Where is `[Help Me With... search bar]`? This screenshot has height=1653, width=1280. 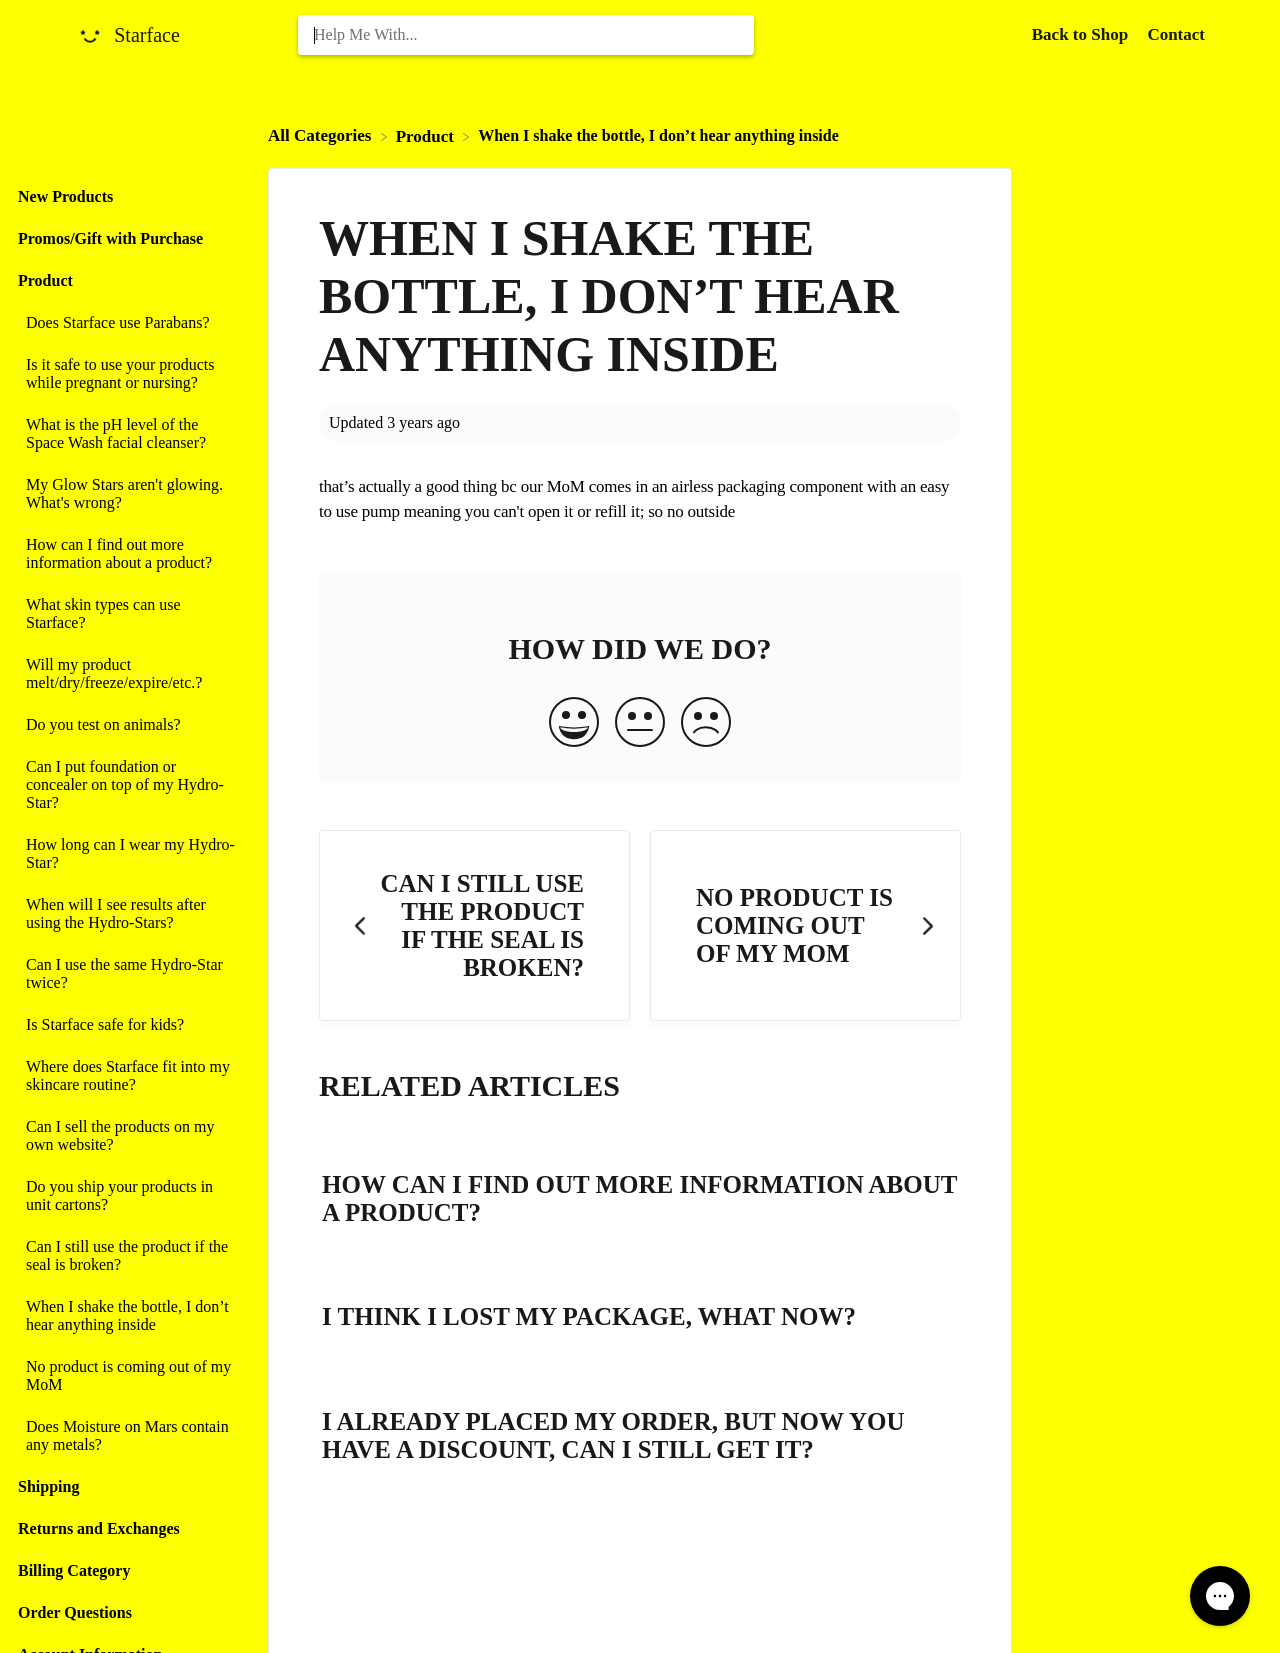 [Help Me With... search bar] is located at coordinates (526, 35).